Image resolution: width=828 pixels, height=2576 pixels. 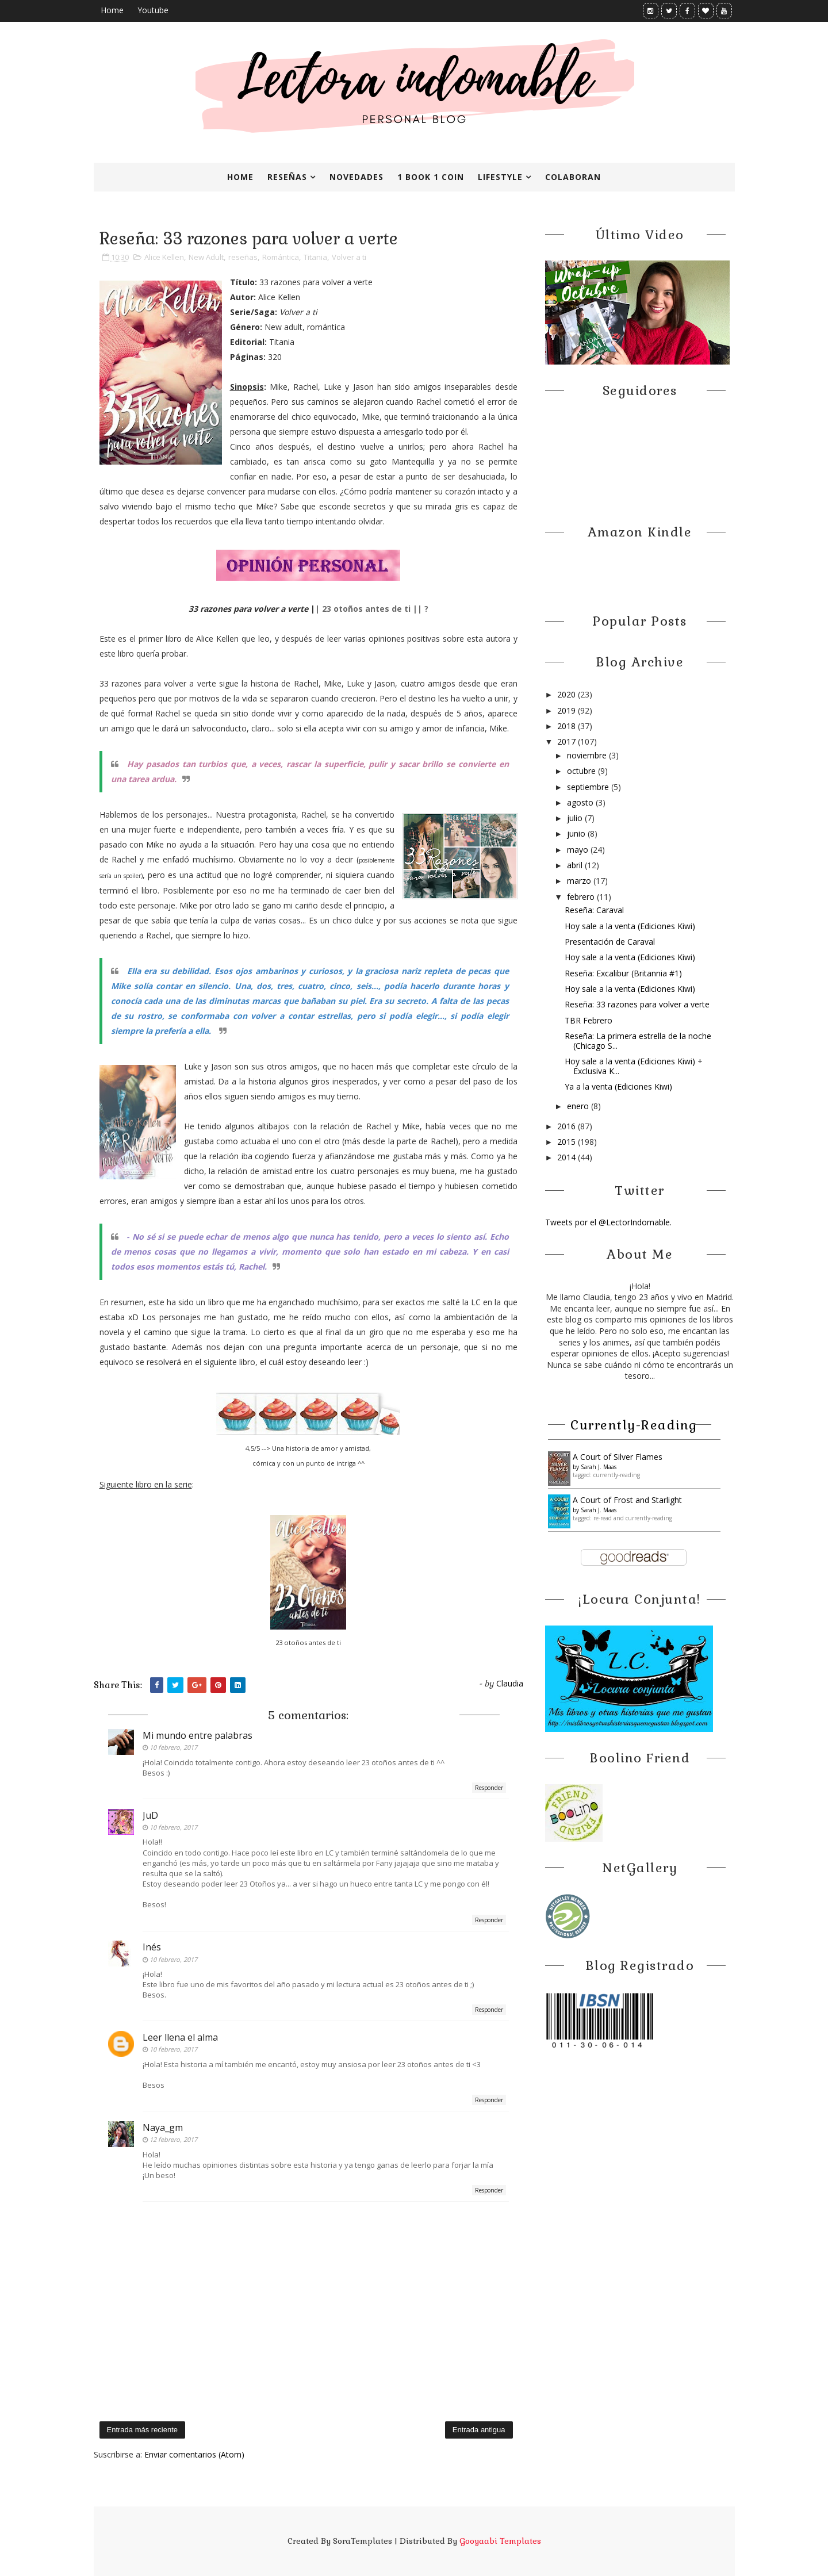 What do you see at coordinates (567, 710) in the screenshot?
I see `2019` at bounding box center [567, 710].